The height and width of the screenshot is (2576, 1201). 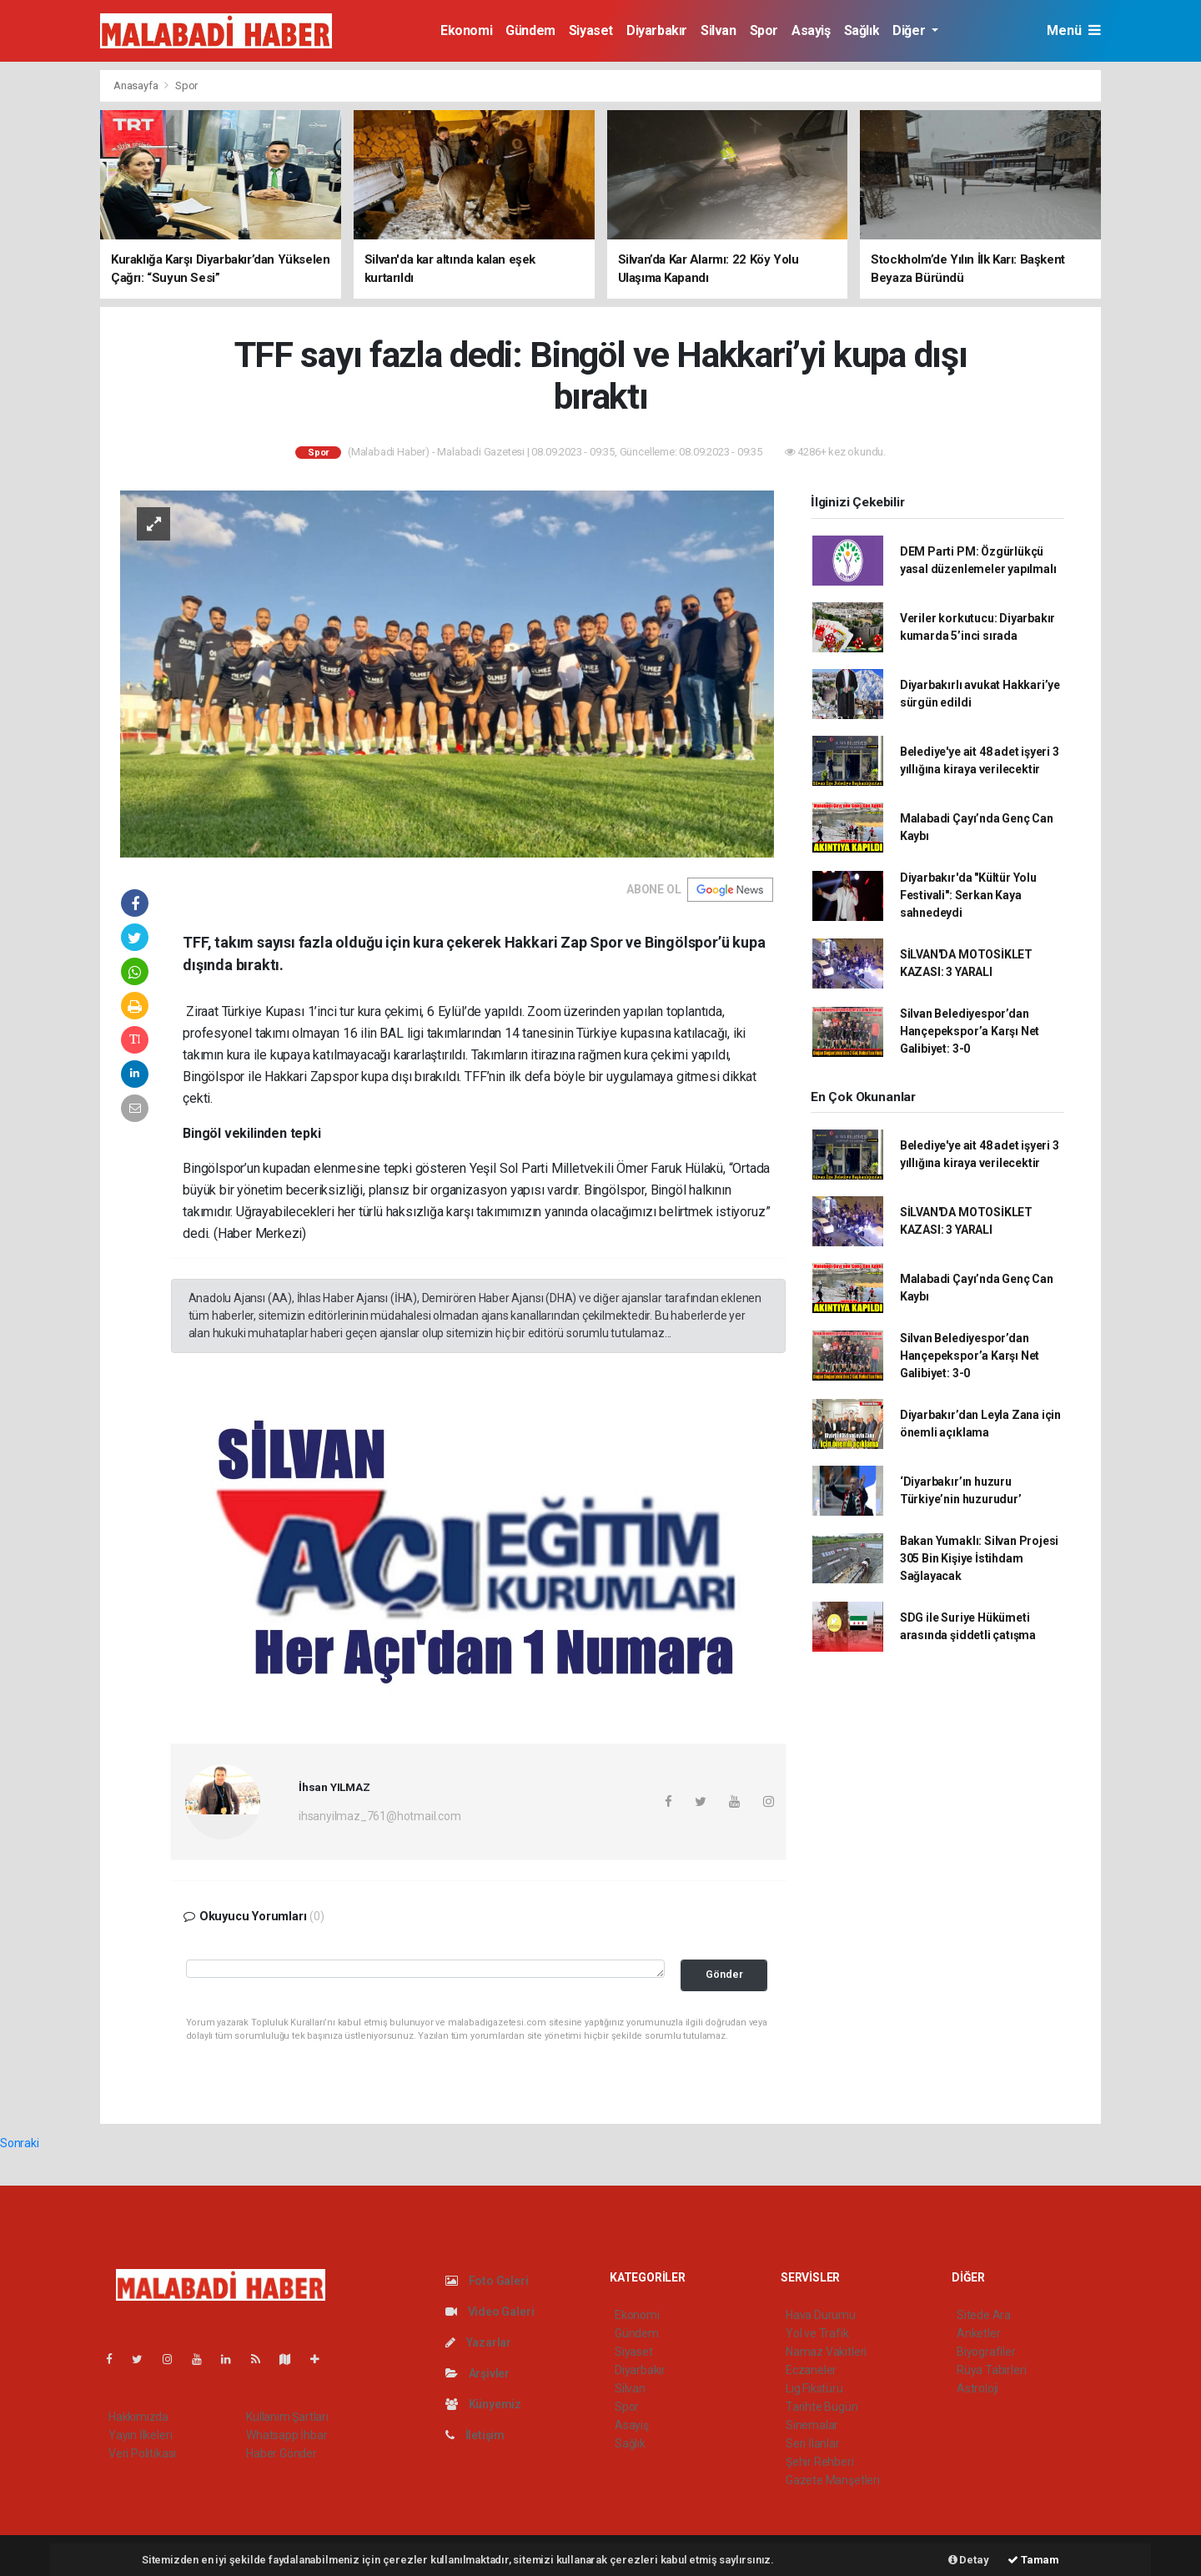 What do you see at coordinates (991, 2370) in the screenshot?
I see `Rüya Tabirleri` at bounding box center [991, 2370].